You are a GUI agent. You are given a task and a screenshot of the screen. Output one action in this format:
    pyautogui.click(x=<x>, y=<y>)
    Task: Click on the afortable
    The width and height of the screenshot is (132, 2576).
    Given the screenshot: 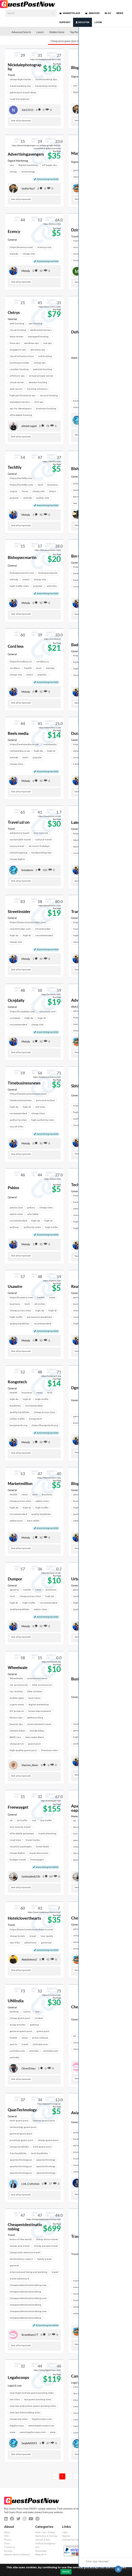 What is the action you would take?
    pyautogui.click(x=32, y=1214)
    